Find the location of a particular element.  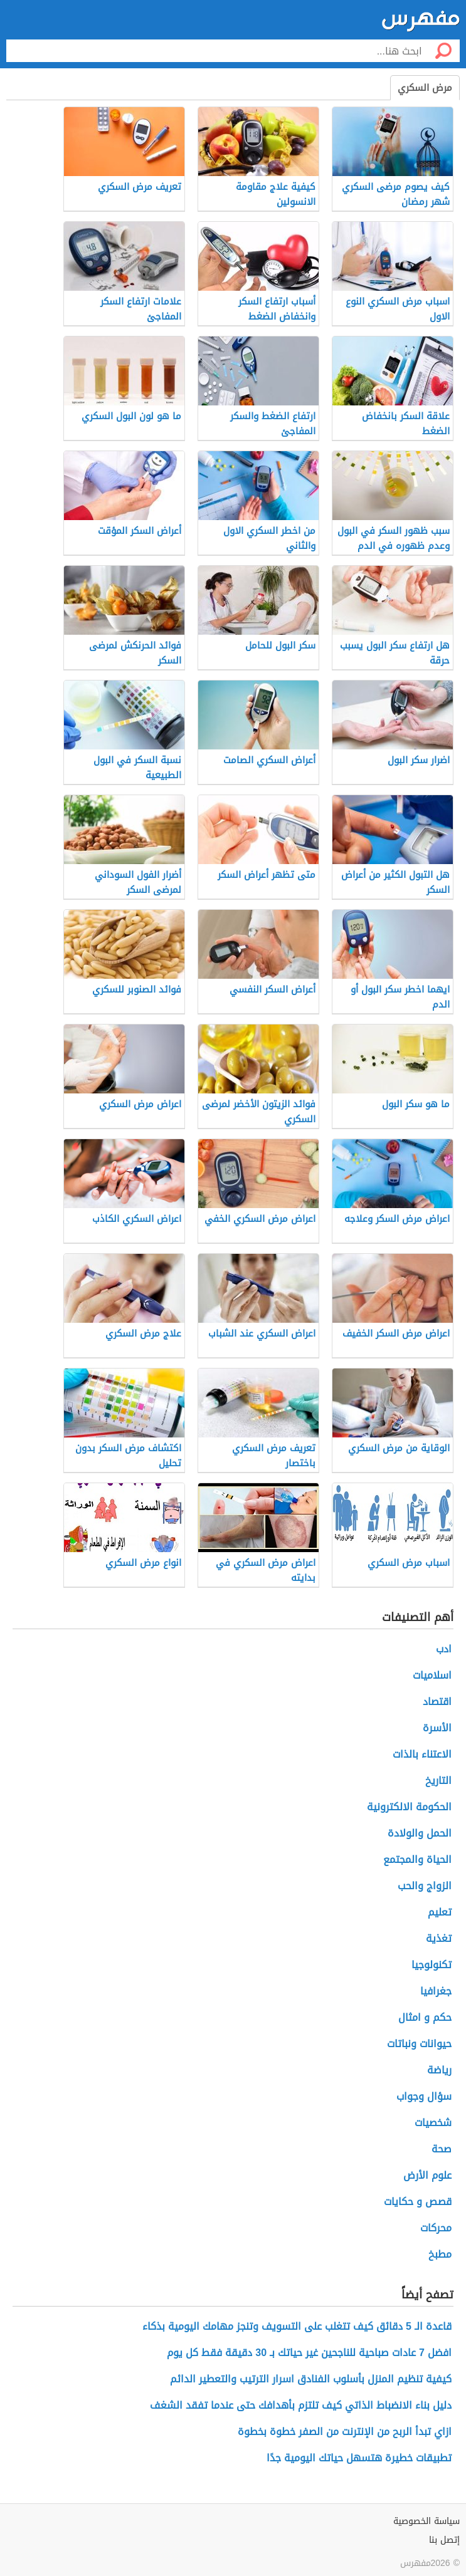

تكنولوجيا is located at coordinates (431, 1964).